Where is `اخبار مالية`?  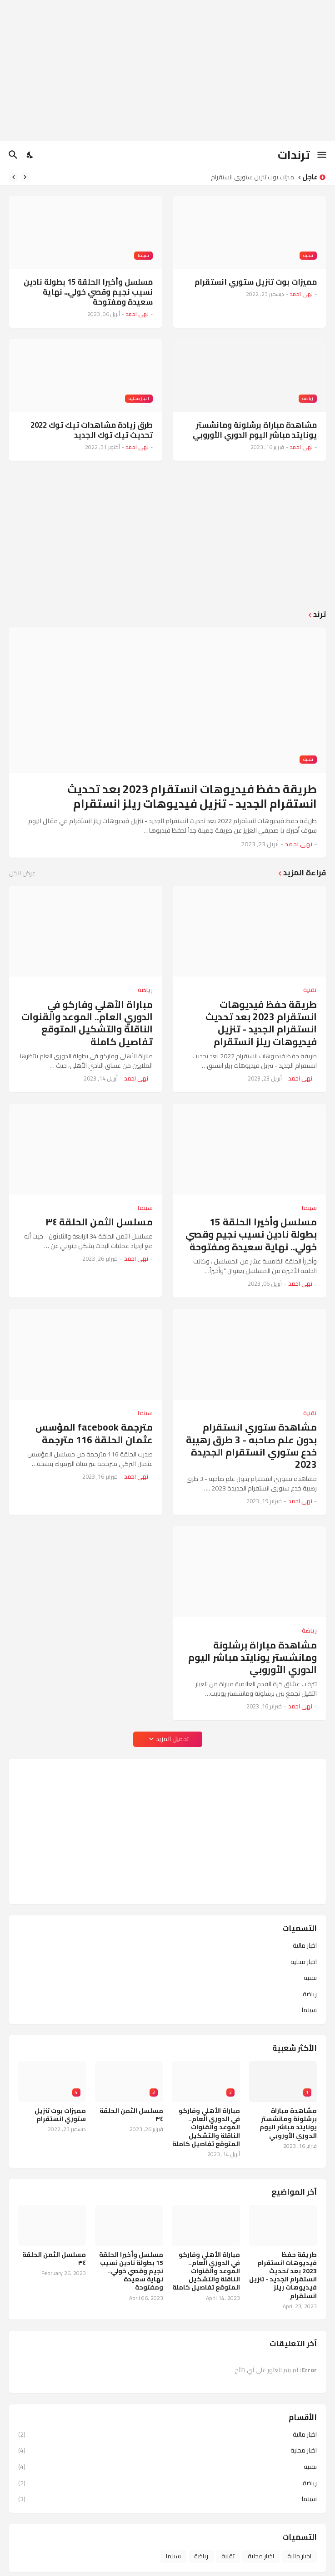 اخبار مالية is located at coordinates (305, 1946).